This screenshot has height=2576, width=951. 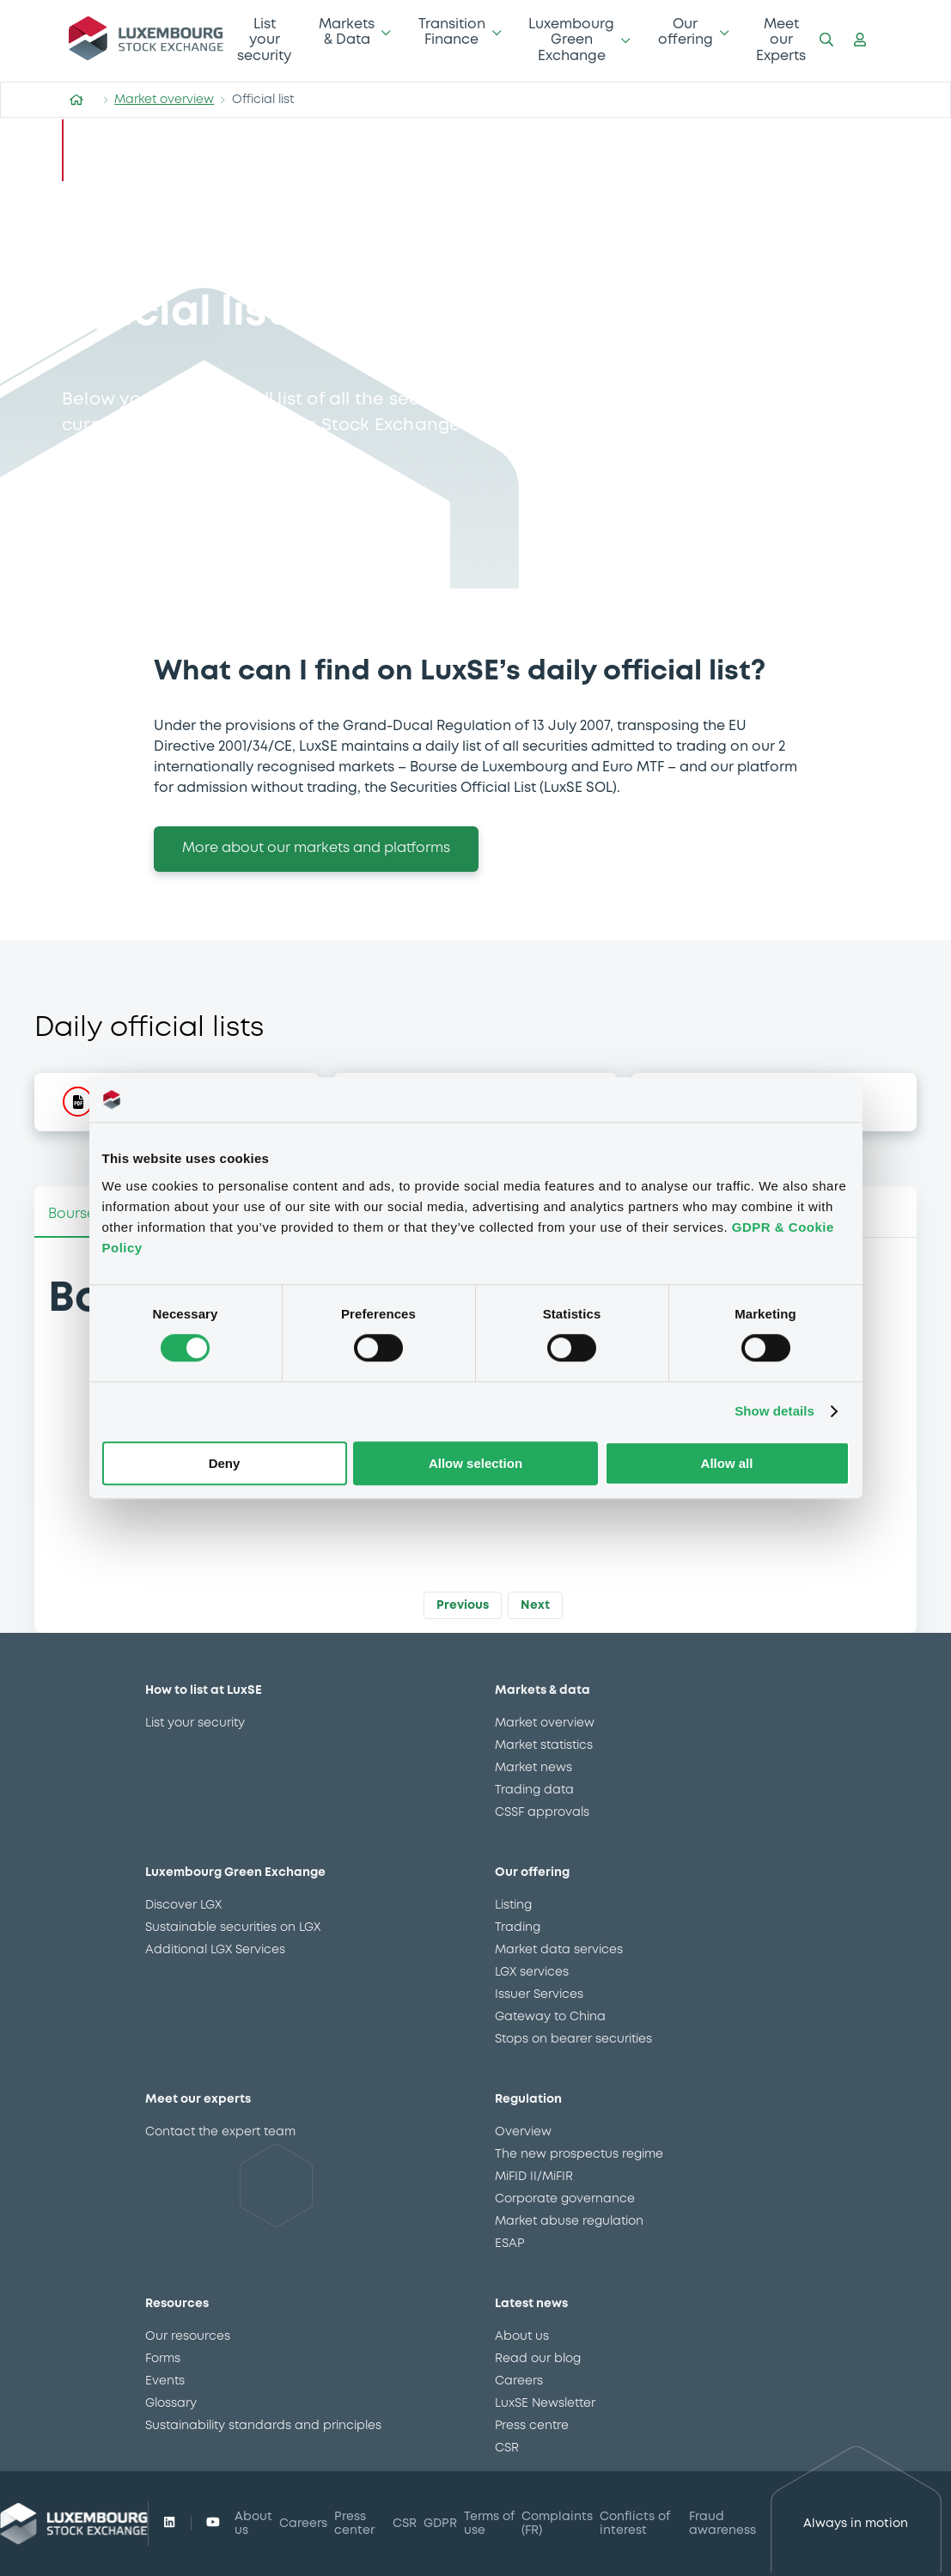 I want to click on Stops on bearer securities, so click(x=573, y=2039).